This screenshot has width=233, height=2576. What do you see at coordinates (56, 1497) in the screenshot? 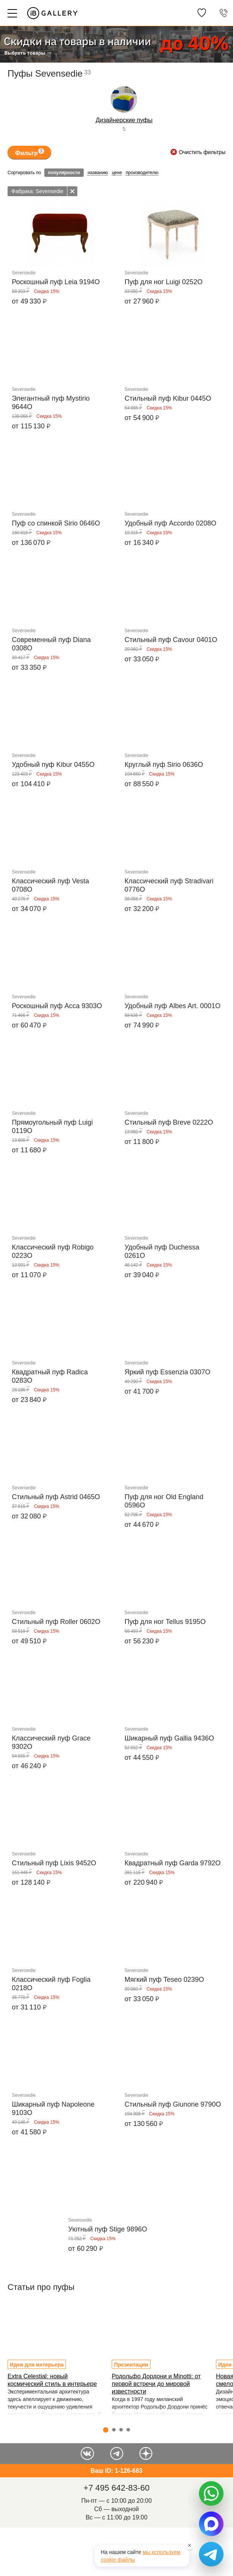
I see `Стильный пуф Astrid 0465O` at bounding box center [56, 1497].